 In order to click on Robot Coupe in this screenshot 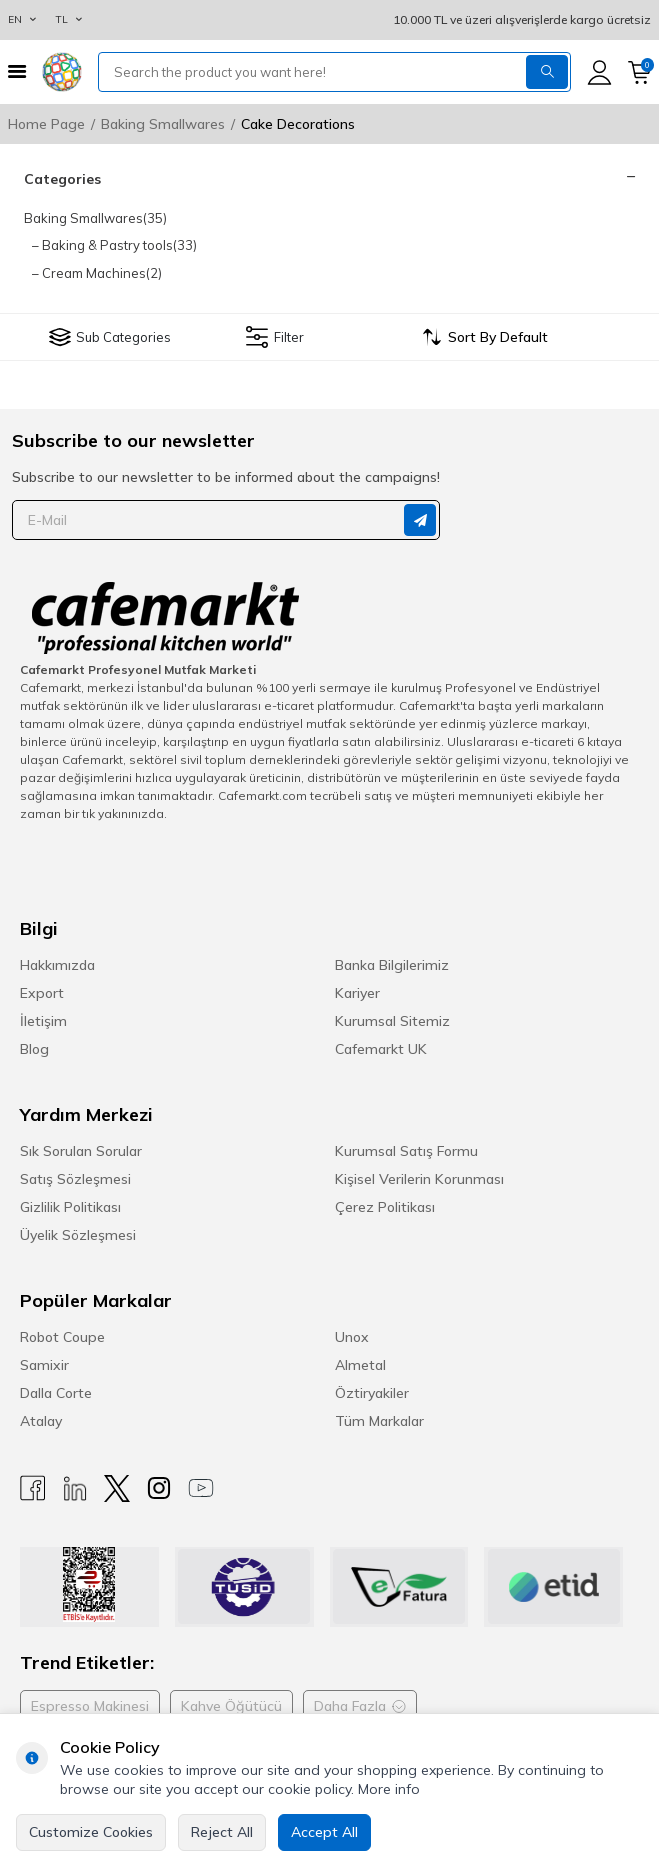, I will do `click(62, 1337)`.